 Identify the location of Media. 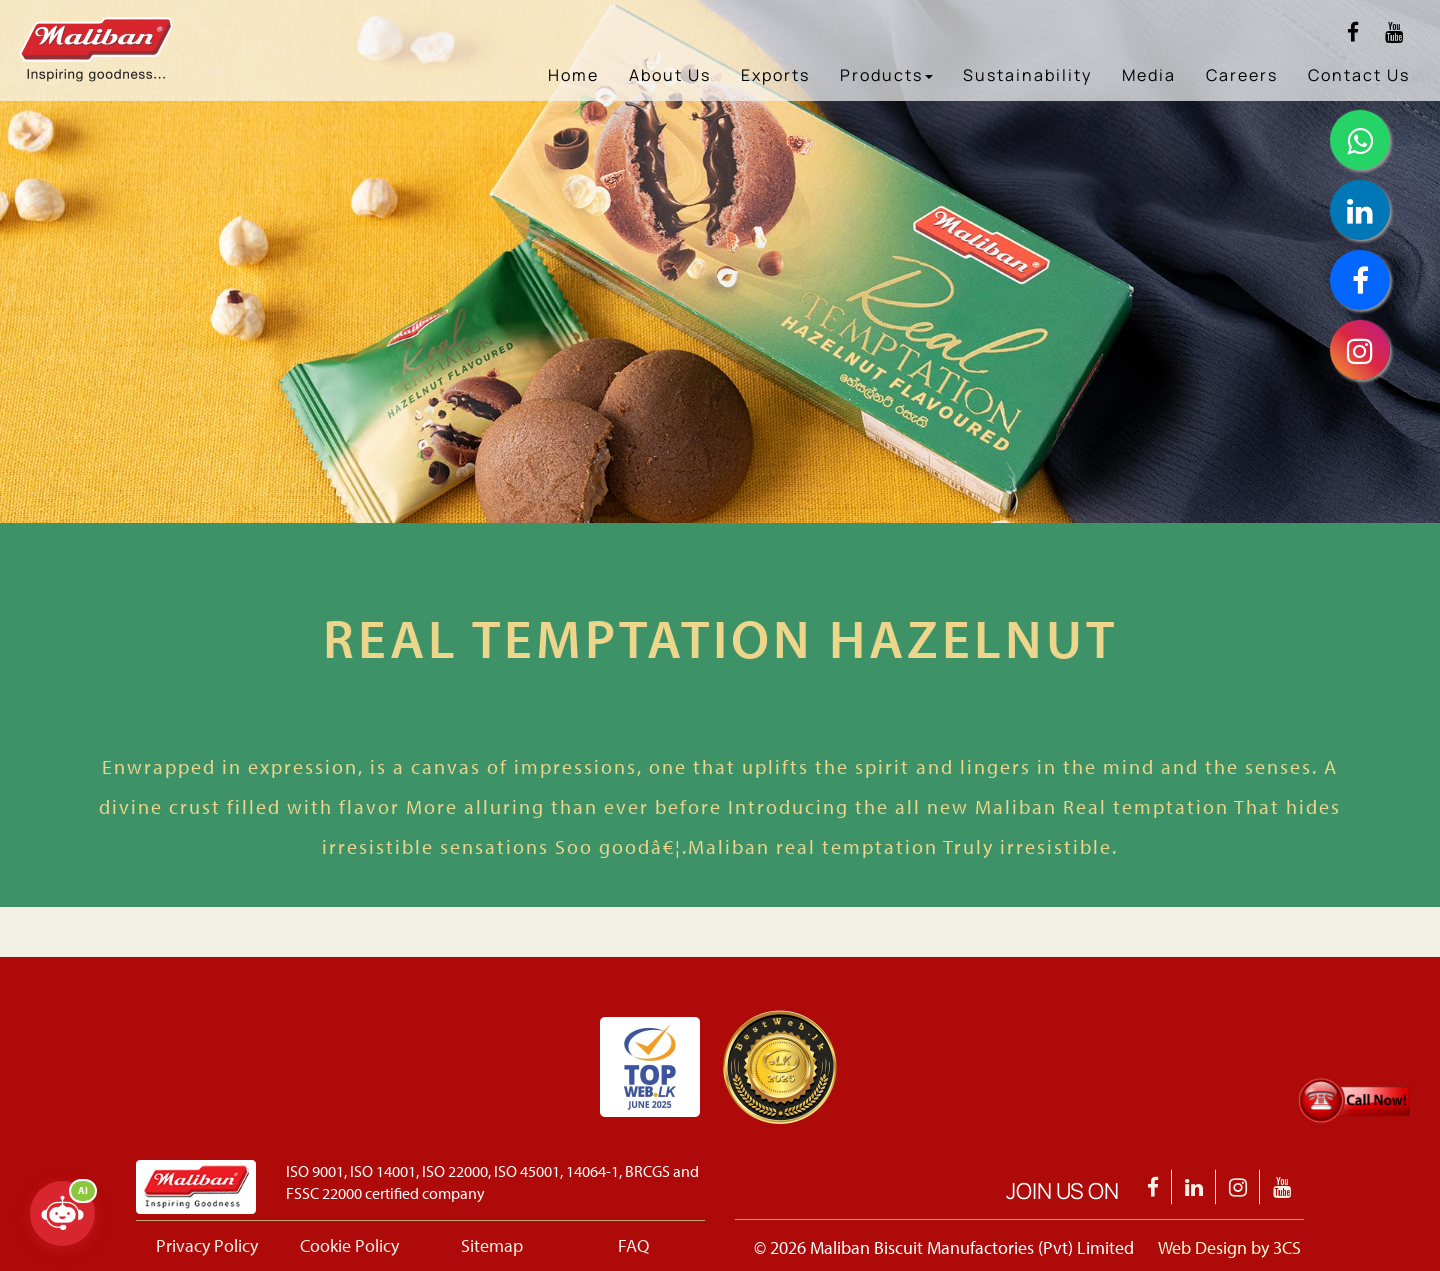
(1149, 75).